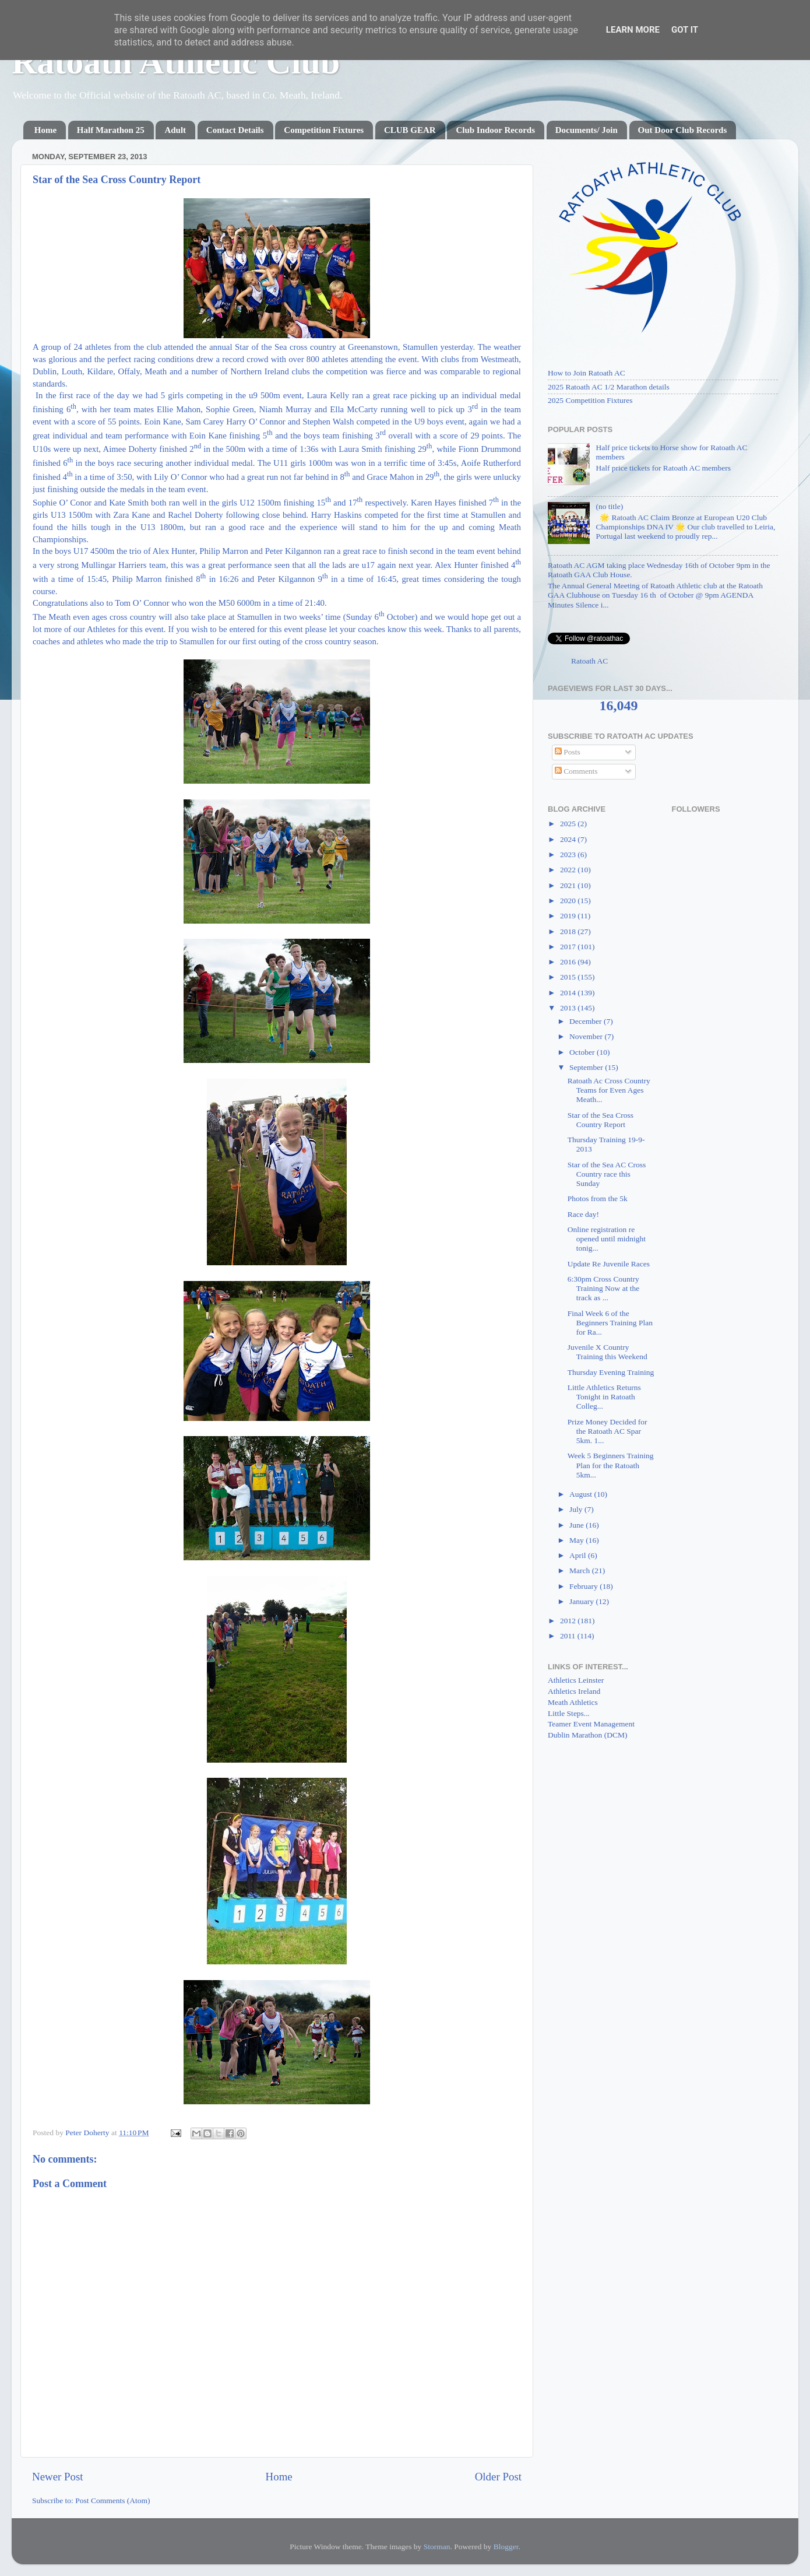 This screenshot has height=2576, width=810. Describe the element at coordinates (576, 1680) in the screenshot. I see `Athletics Leinster` at that location.